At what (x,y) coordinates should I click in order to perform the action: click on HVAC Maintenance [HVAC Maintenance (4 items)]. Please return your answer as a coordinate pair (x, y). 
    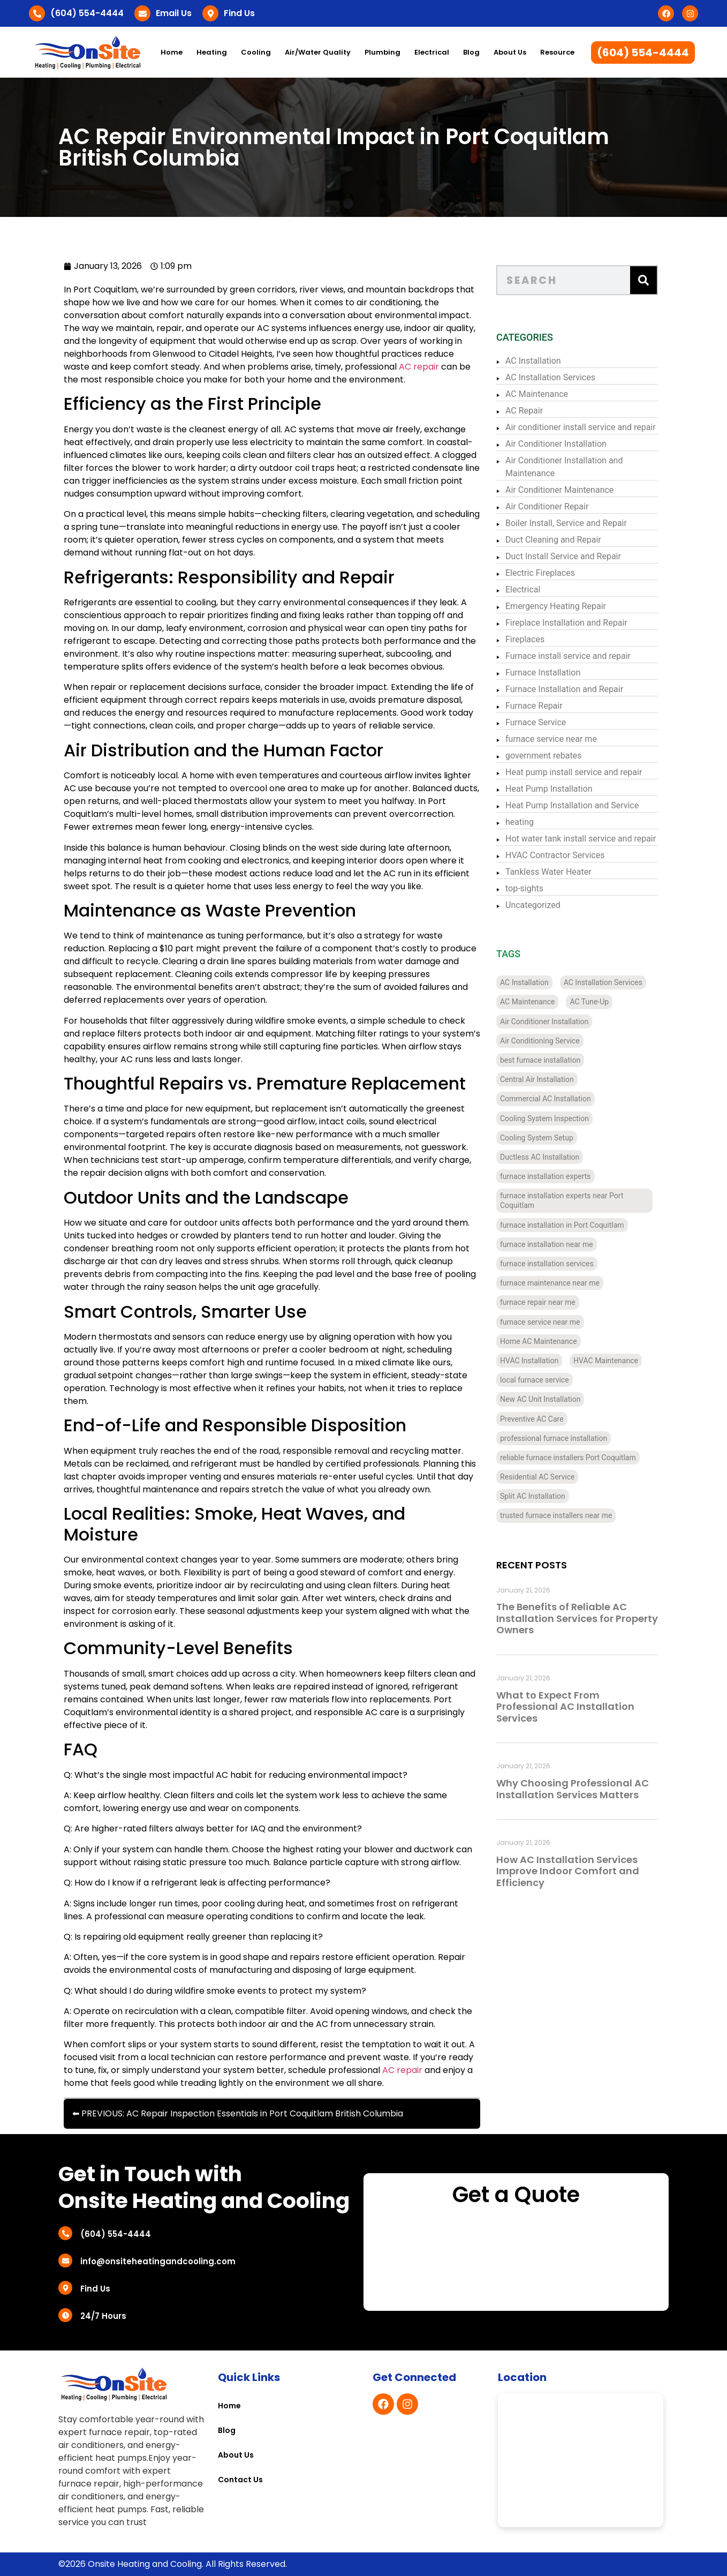
    Looking at the image, I should click on (605, 1360).